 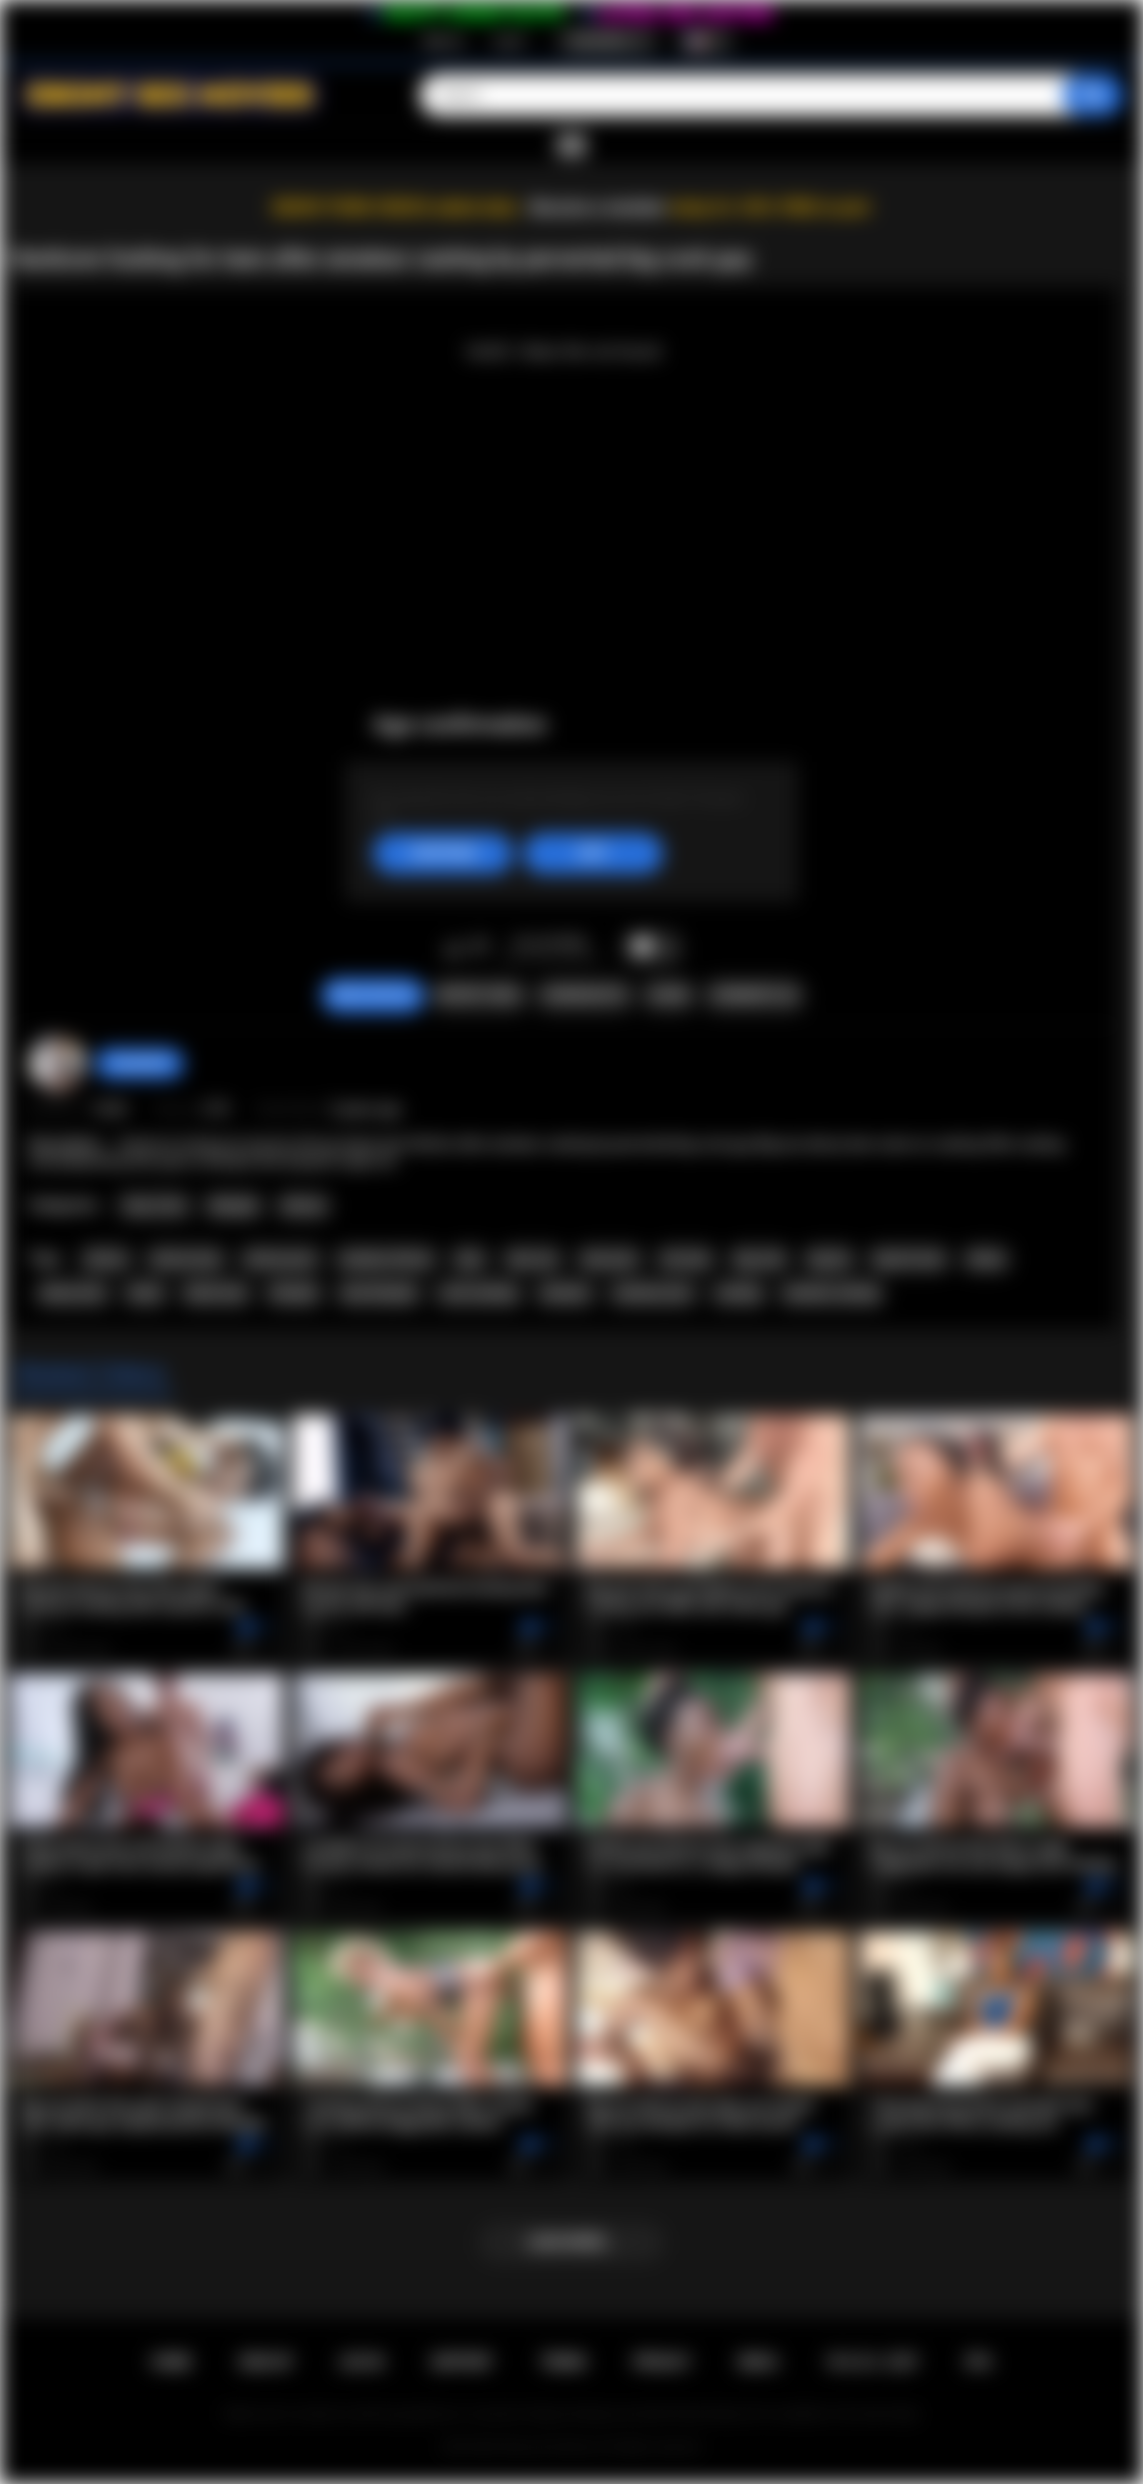 What do you see at coordinates (533, 1259) in the screenshot?
I see `teen sex` at bounding box center [533, 1259].